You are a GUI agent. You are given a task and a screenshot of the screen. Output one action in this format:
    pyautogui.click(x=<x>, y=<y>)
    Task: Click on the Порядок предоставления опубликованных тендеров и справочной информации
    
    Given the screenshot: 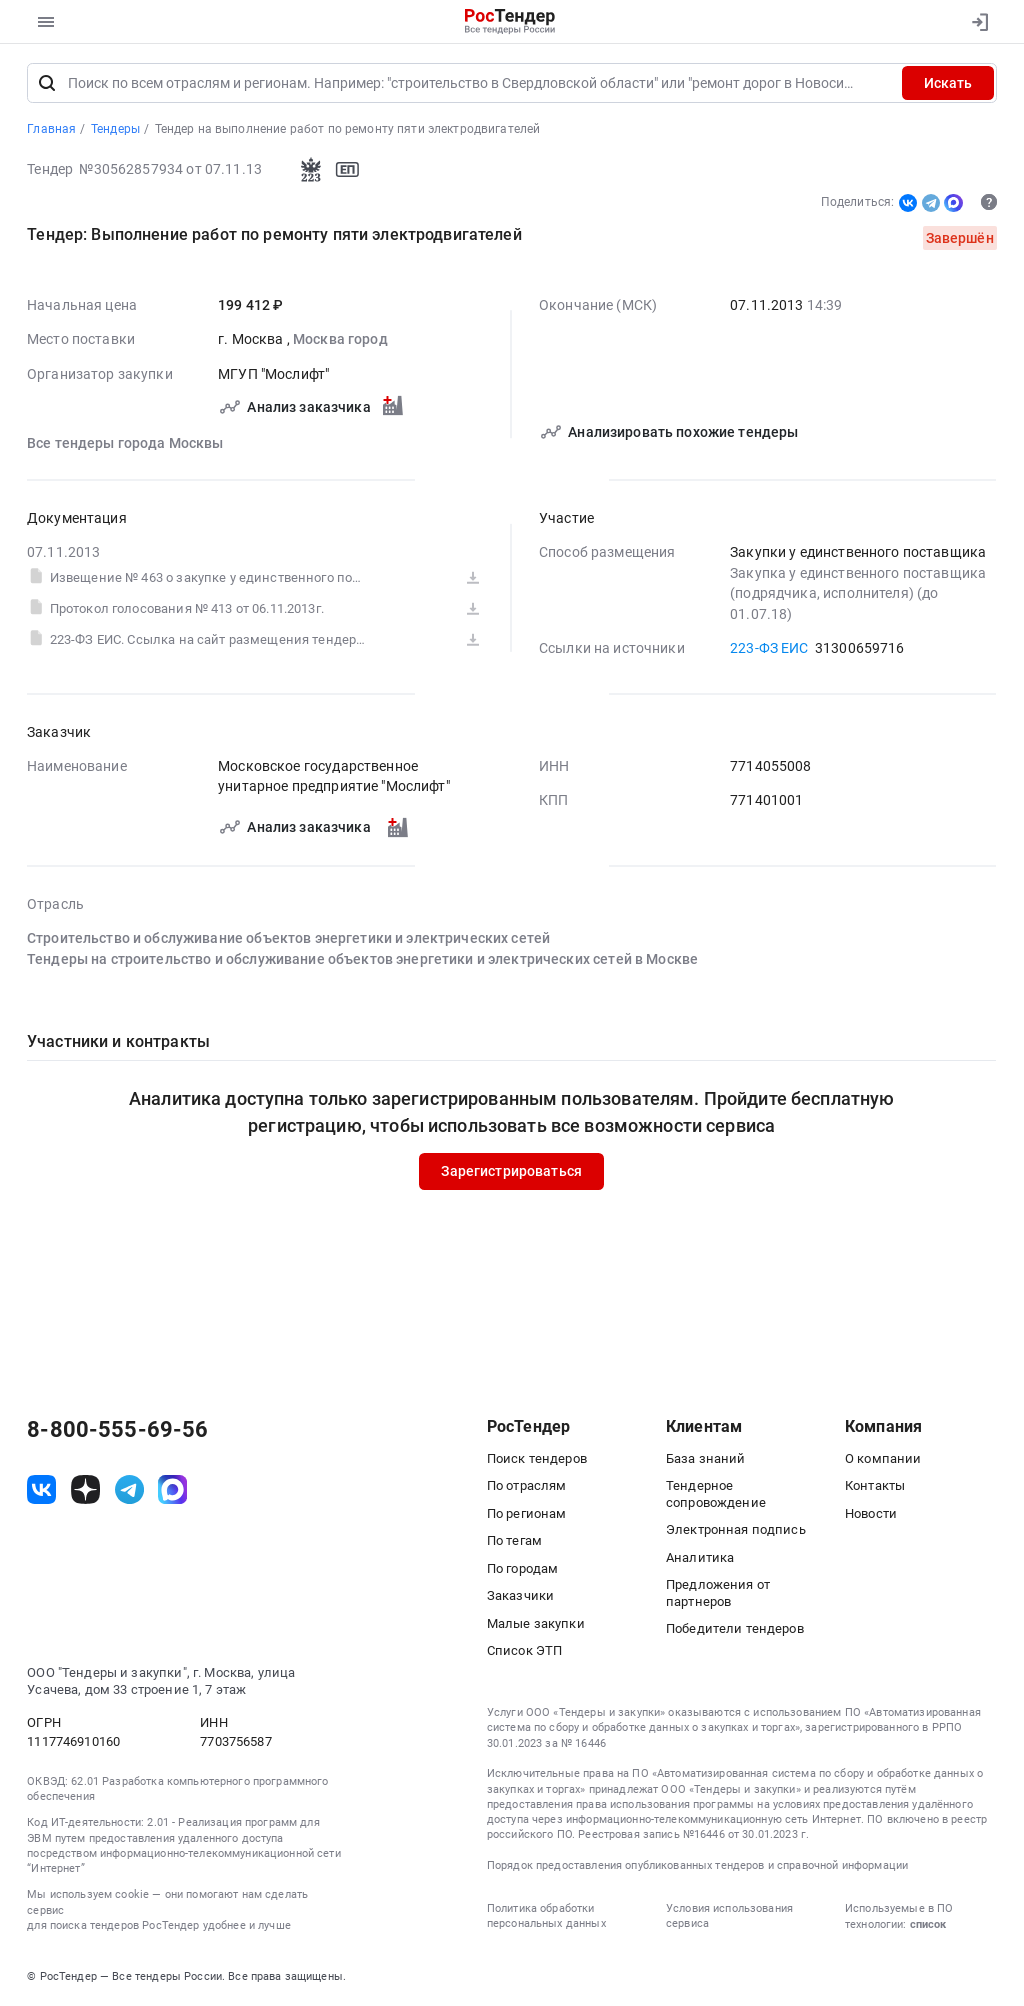 What is the action you would take?
    pyautogui.click(x=697, y=1865)
    